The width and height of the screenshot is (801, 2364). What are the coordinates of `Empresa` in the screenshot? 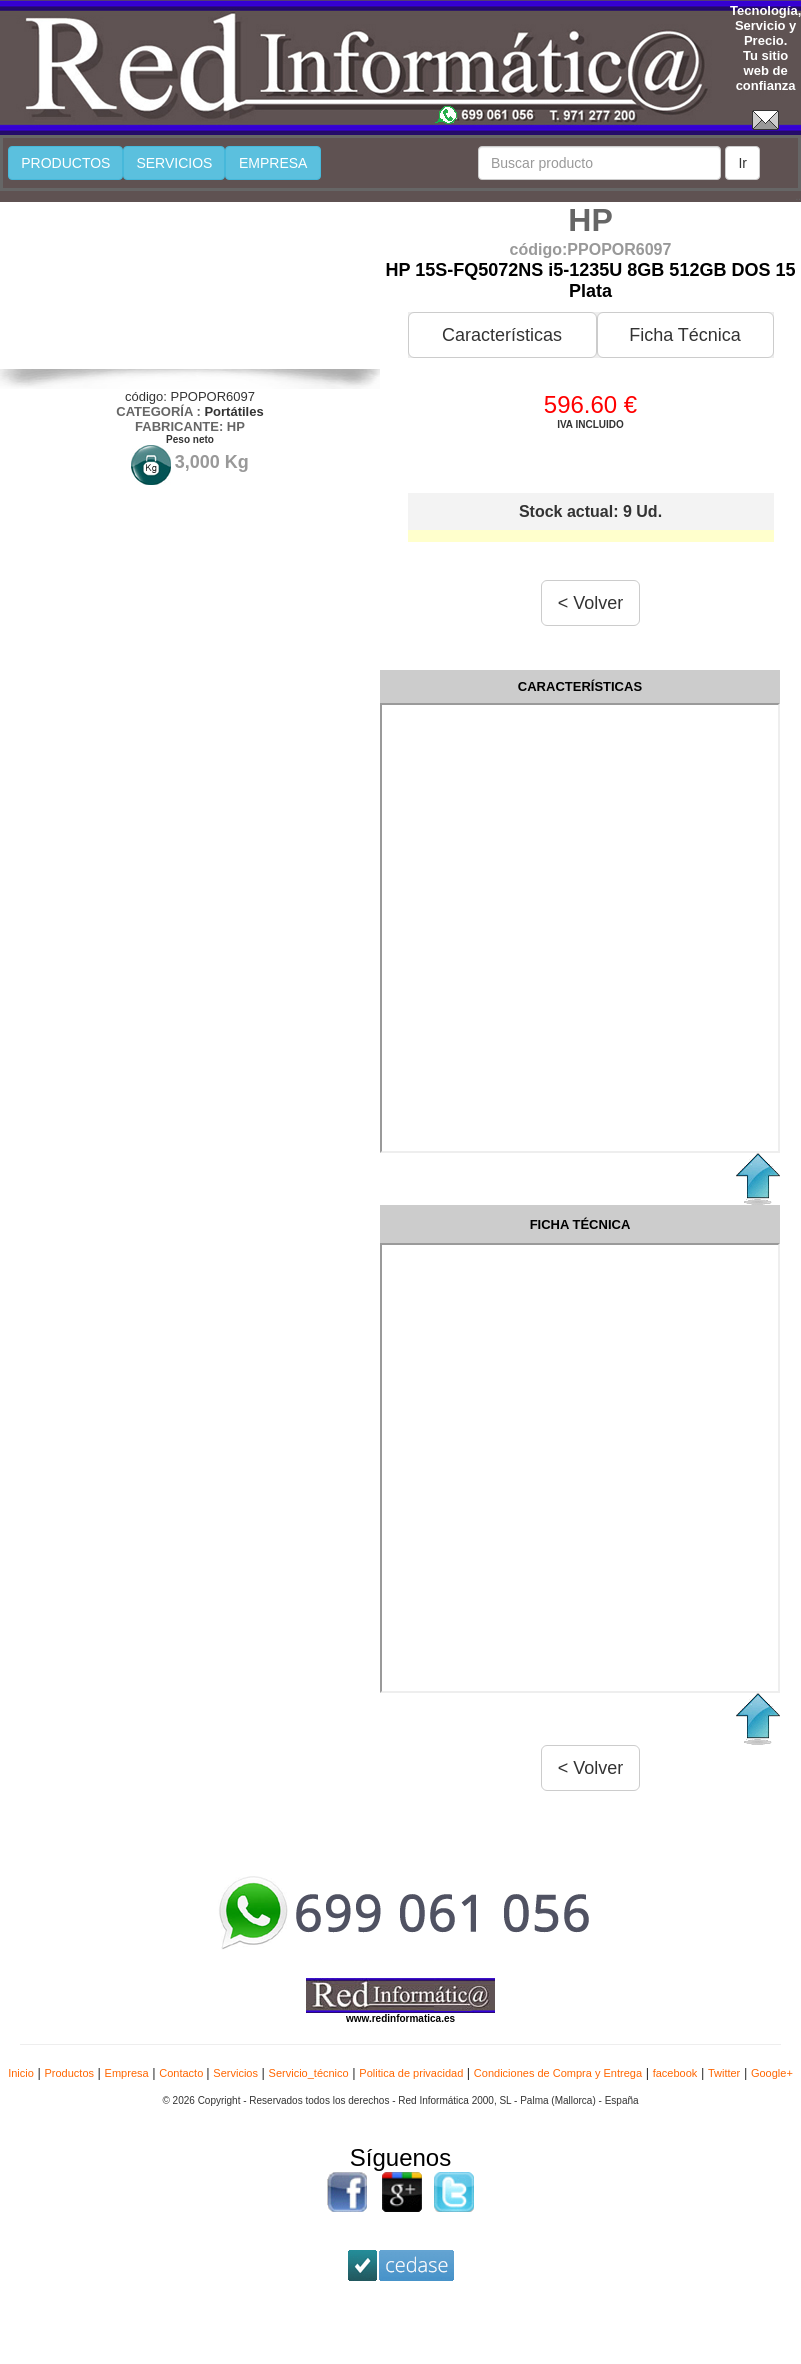 It's located at (127, 2073).